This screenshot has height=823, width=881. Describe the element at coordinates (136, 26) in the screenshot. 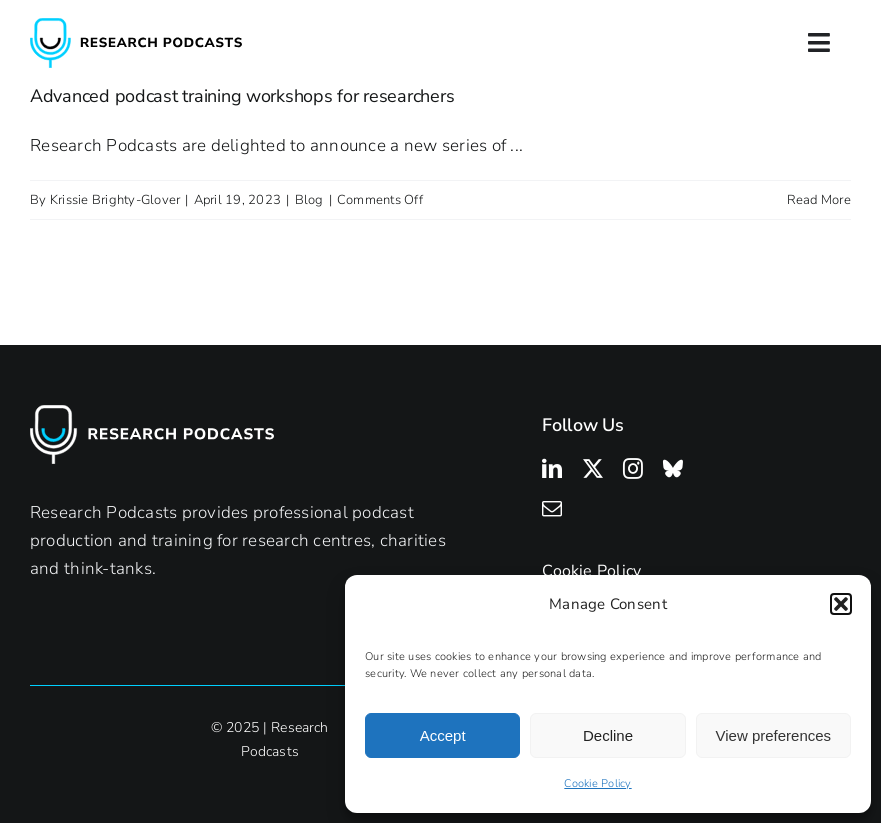

I see `[Research Podcasts Logo]` at that location.